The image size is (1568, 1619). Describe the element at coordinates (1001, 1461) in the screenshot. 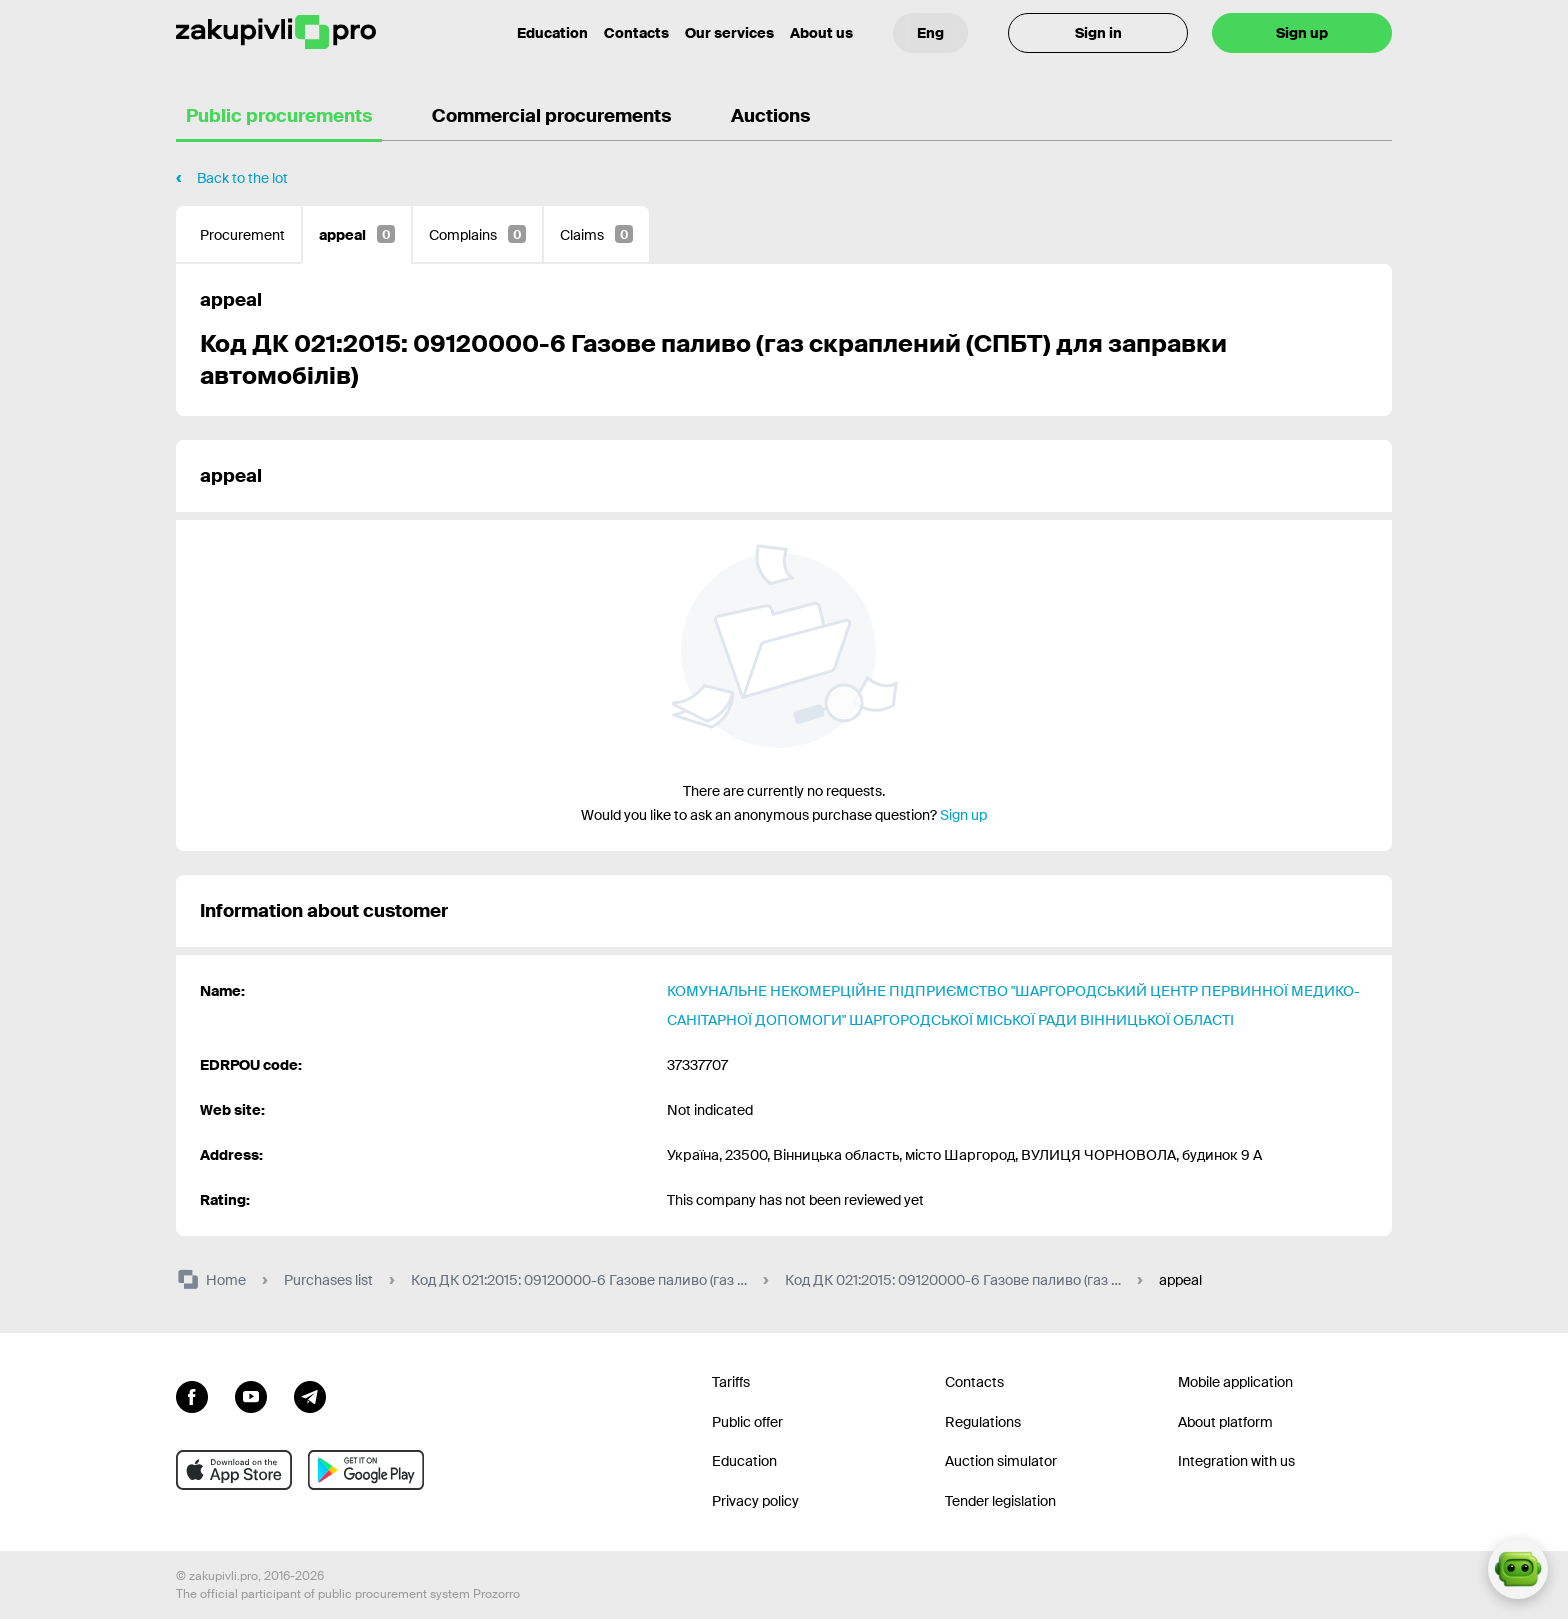

I see `Auction simulator` at that location.